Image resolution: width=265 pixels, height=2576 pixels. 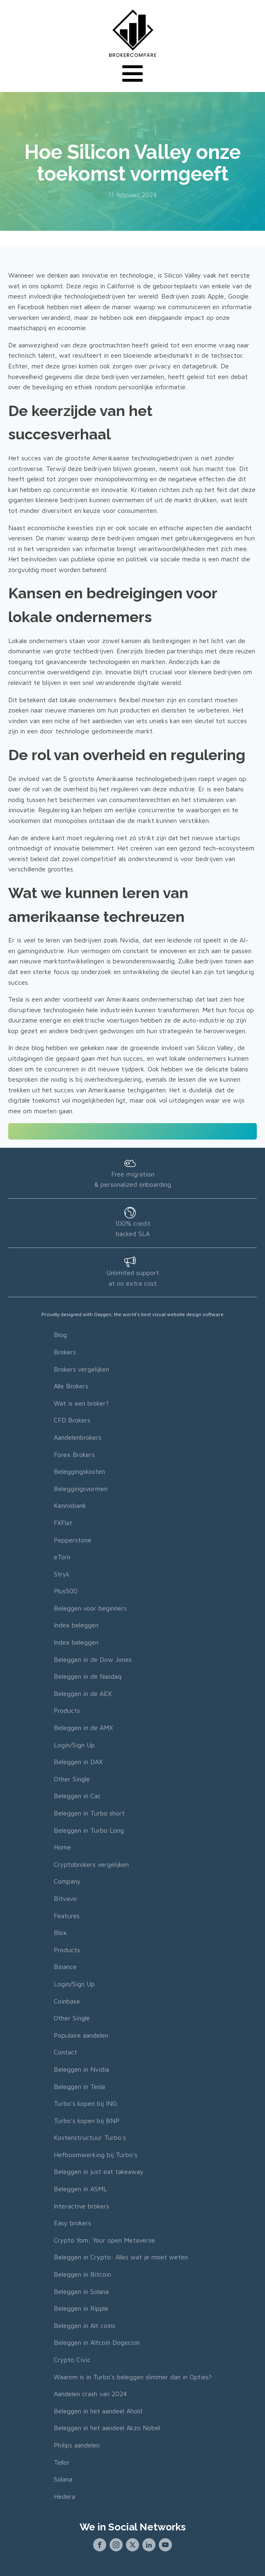 What do you see at coordinates (86, 2120) in the screenshot?
I see `Turbo's kopen bij BNP` at bounding box center [86, 2120].